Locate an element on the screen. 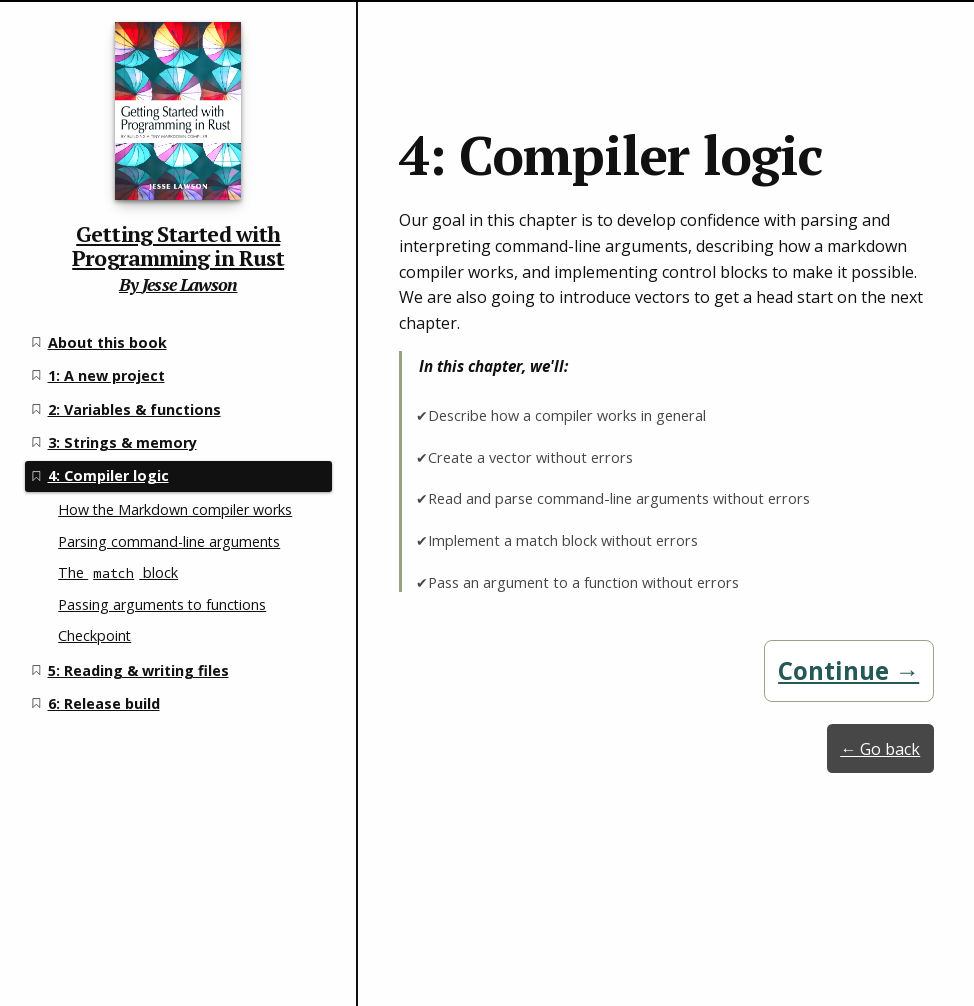 This screenshot has height=1006, width=974. ← Go back is located at coordinates (880, 749).